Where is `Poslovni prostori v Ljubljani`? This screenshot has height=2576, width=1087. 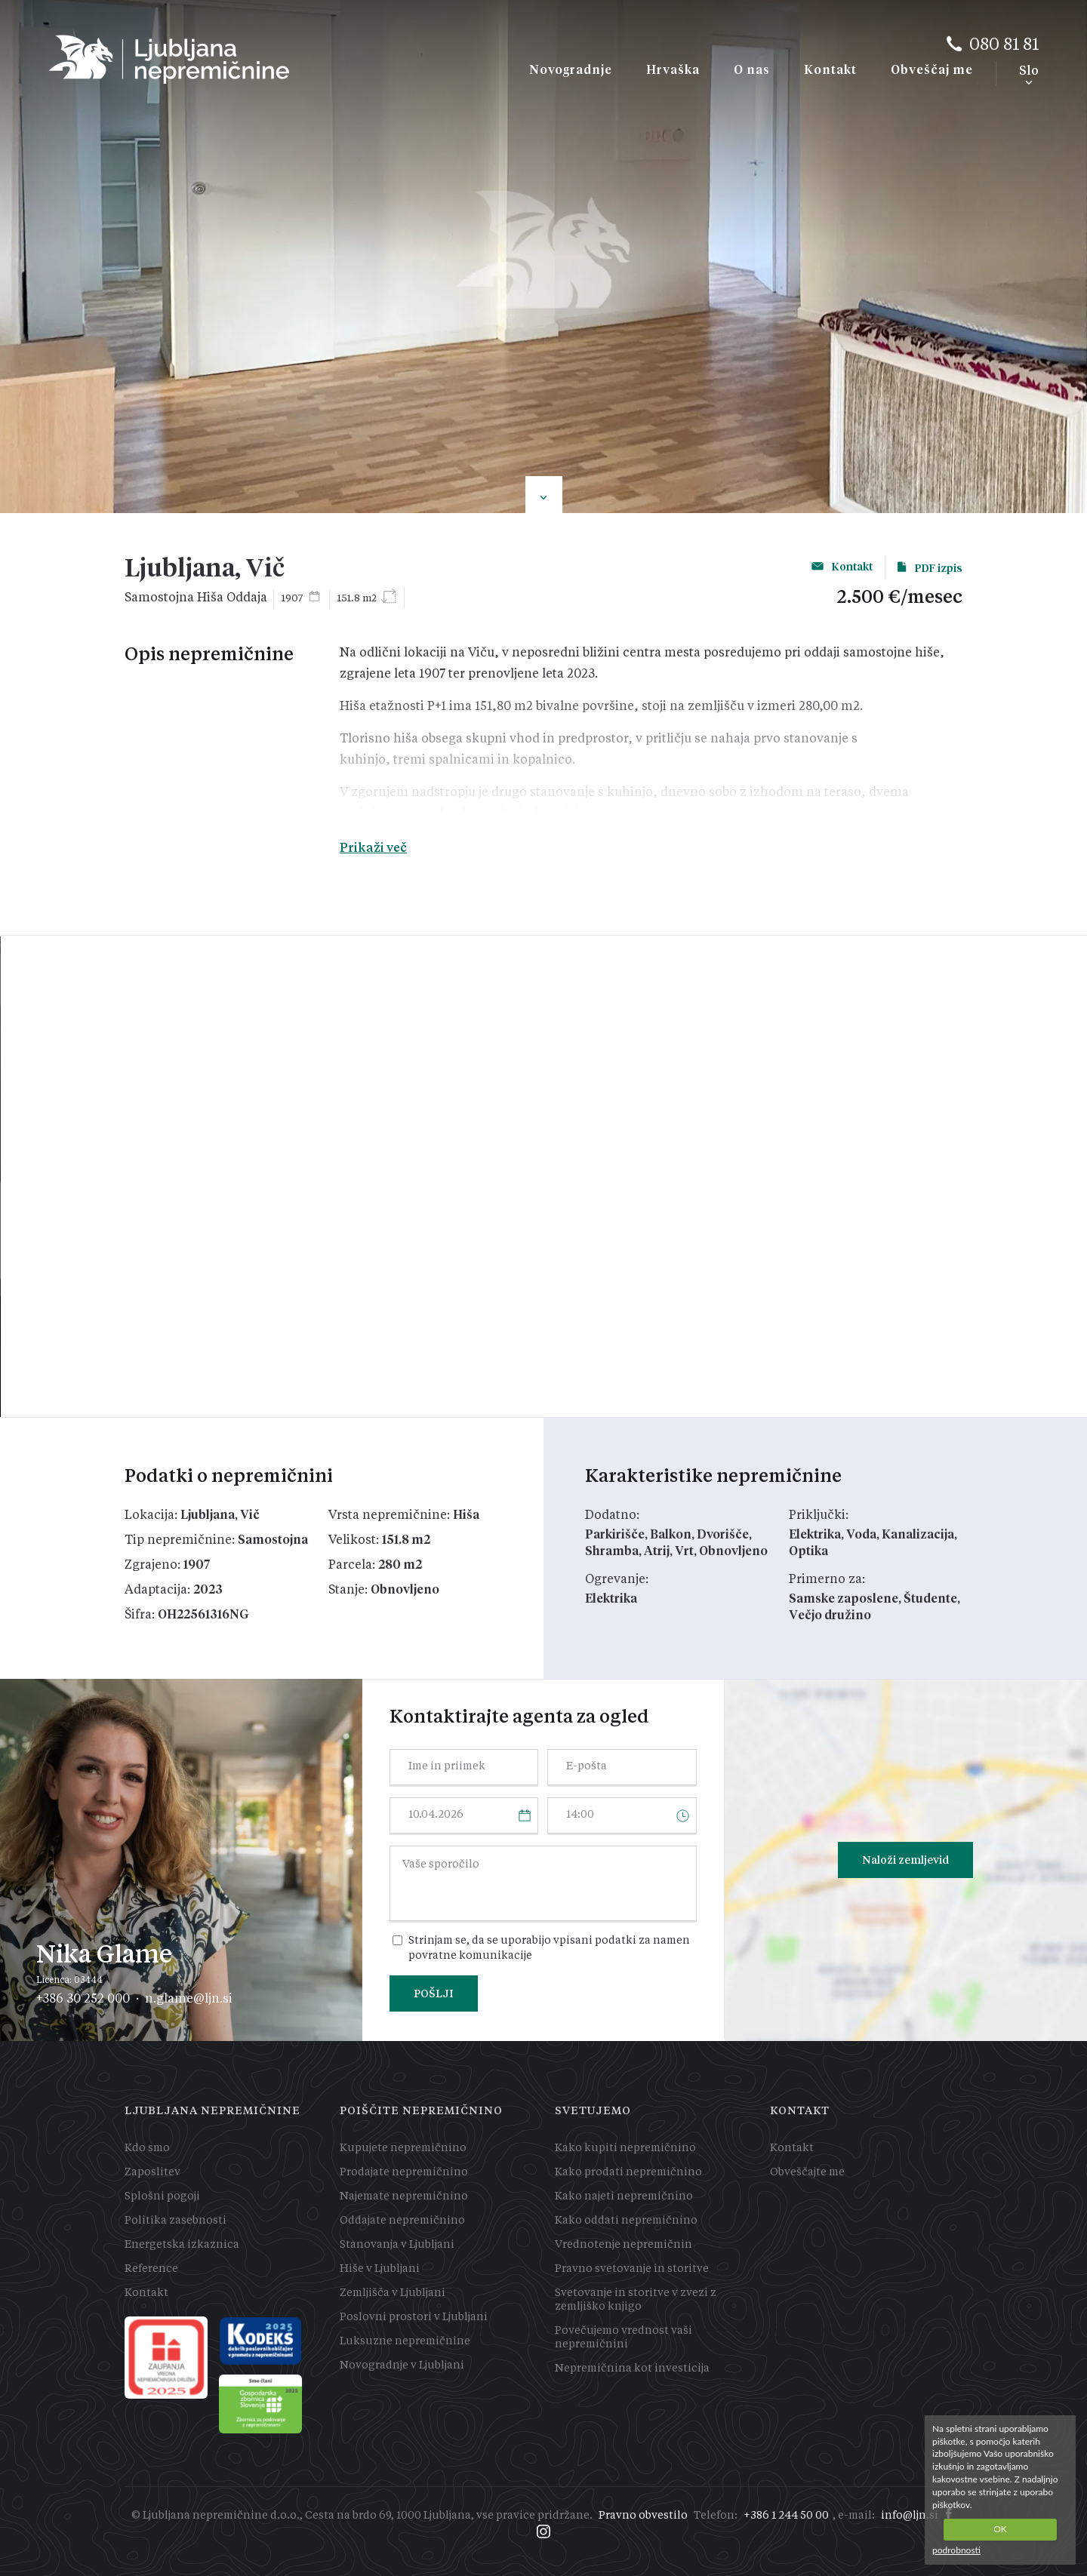 Poslovni prostori v Ljubljani is located at coordinates (414, 2317).